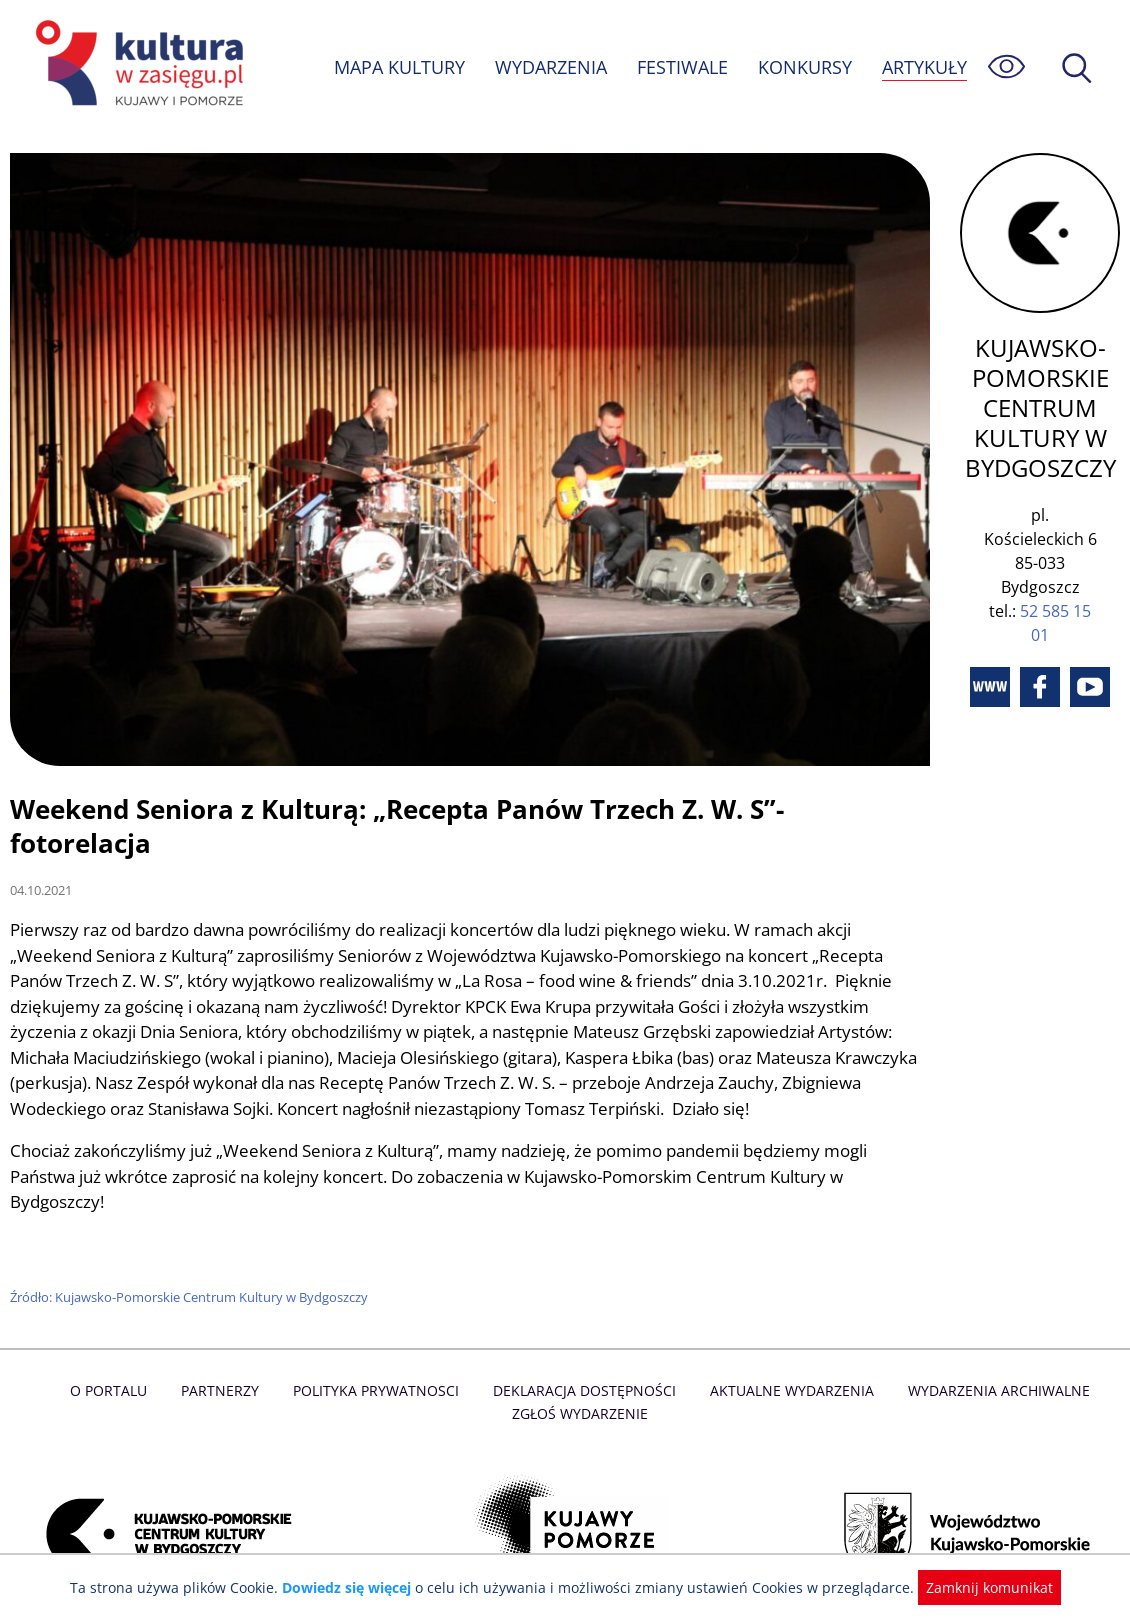 Image resolution: width=1130 pixels, height=1620 pixels. I want to click on KONKURSY, so click(804, 67).